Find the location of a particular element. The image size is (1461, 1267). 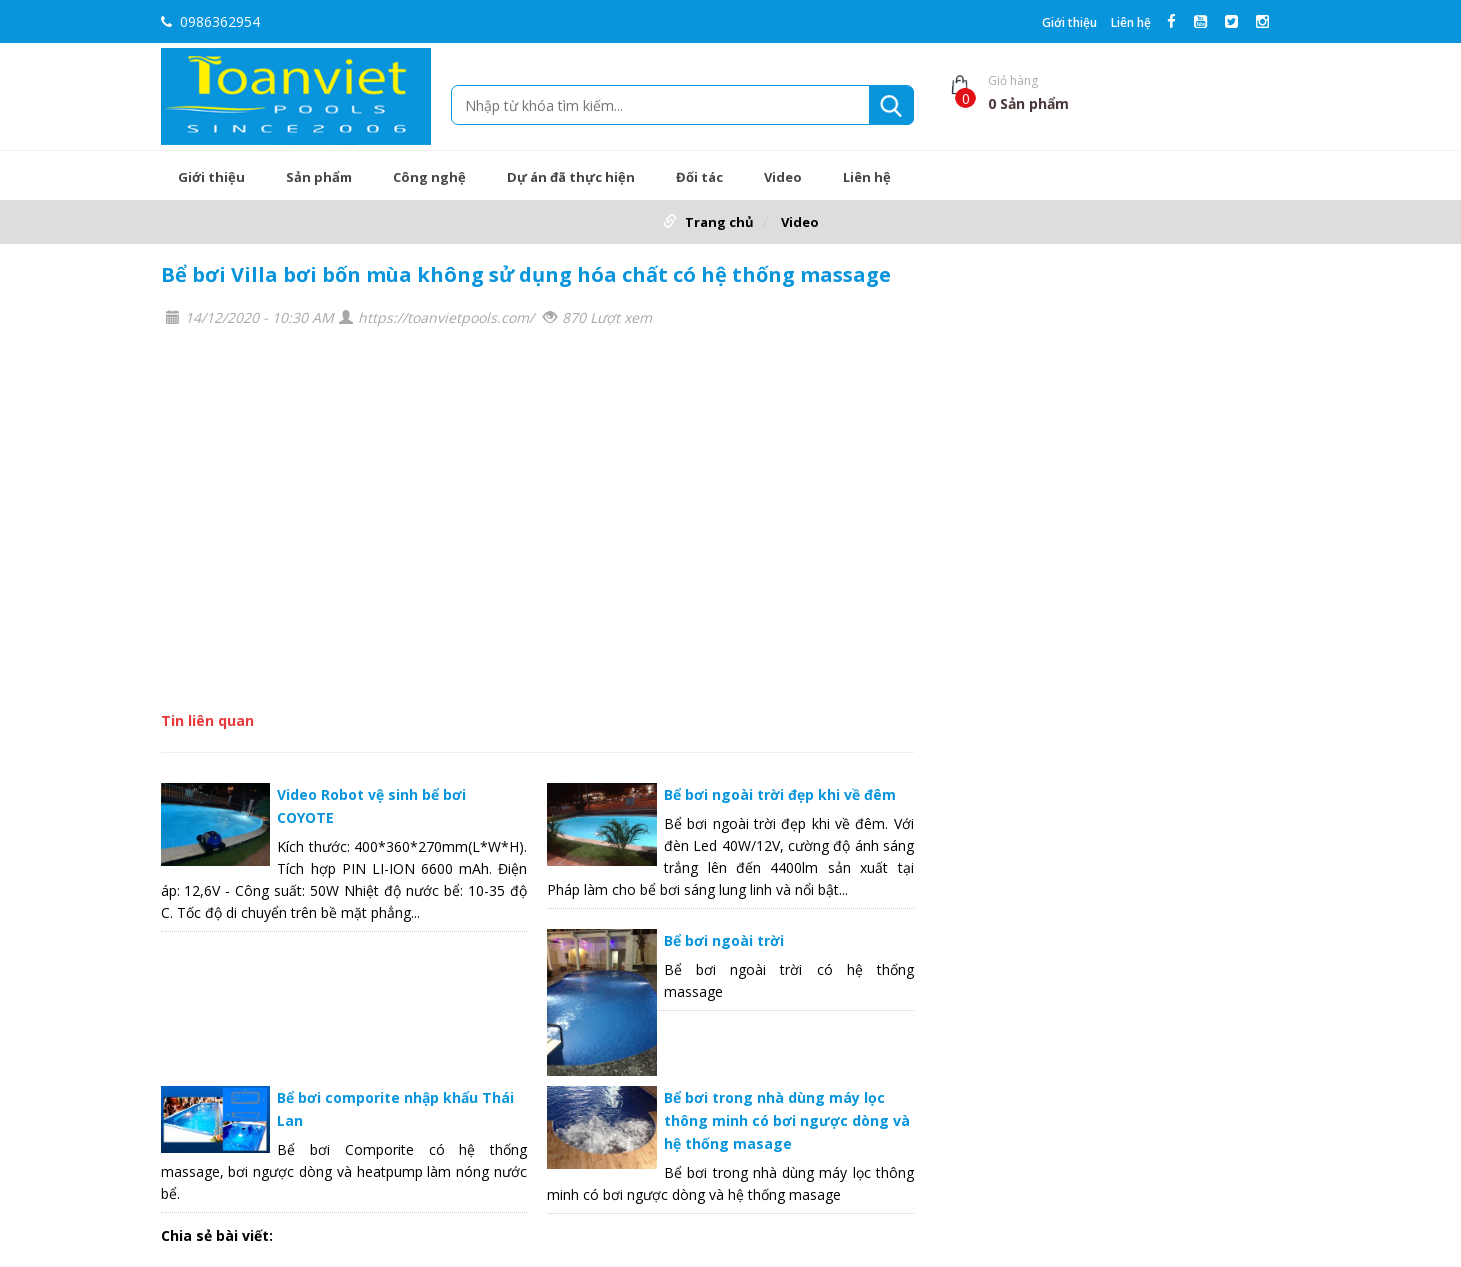

0986362954 is located at coordinates (210, 21).